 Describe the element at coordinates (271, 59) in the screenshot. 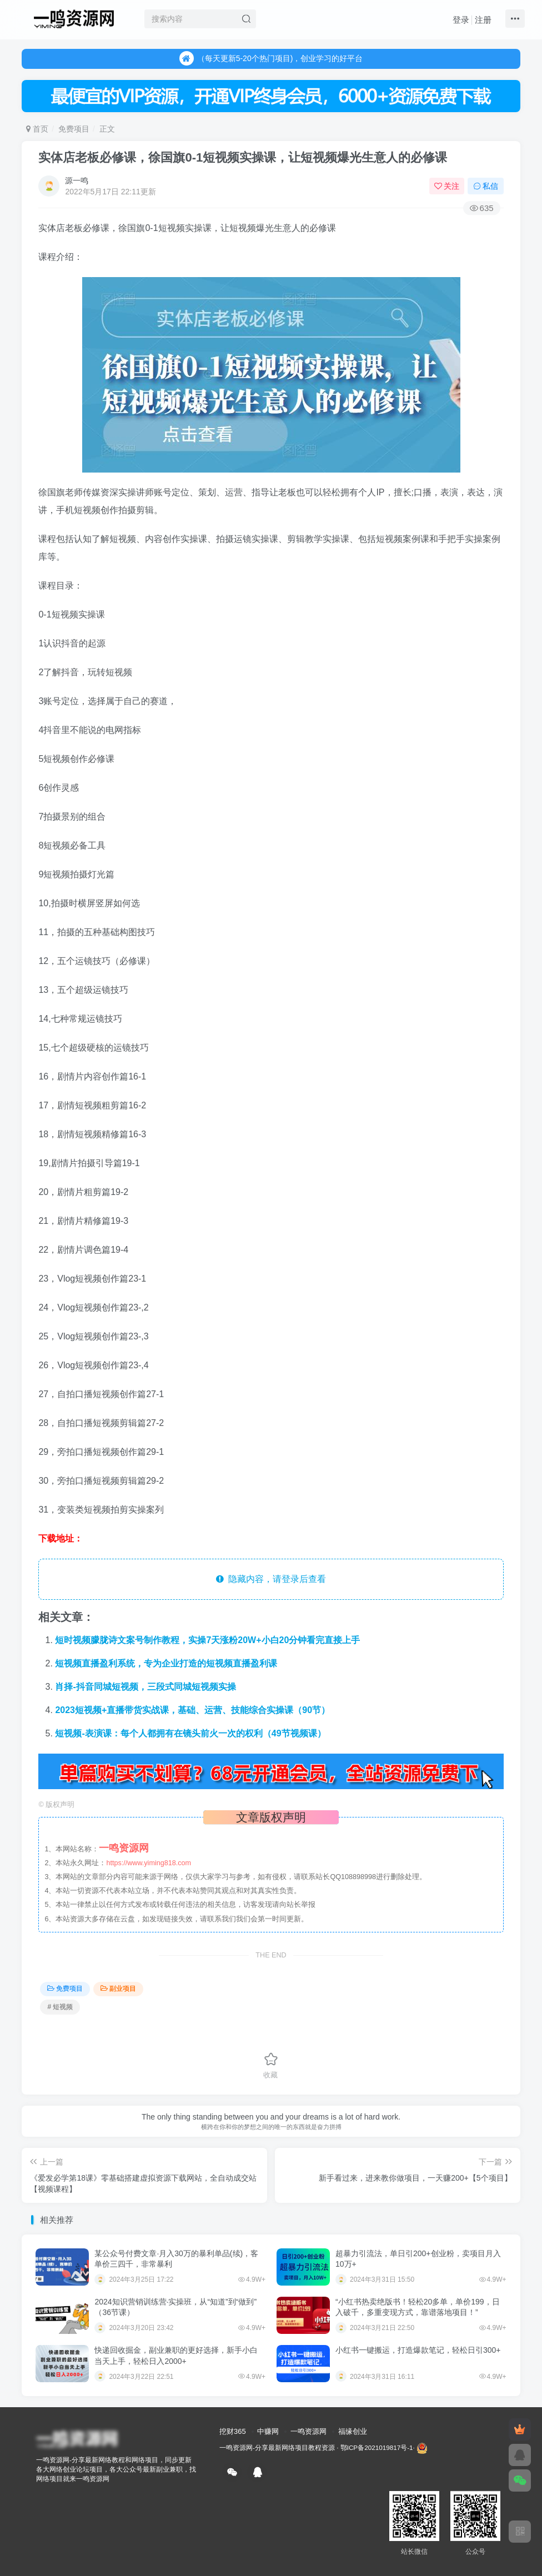

I see `（每天更新5-20个热门项目)，创业学习的好平台` at that location.